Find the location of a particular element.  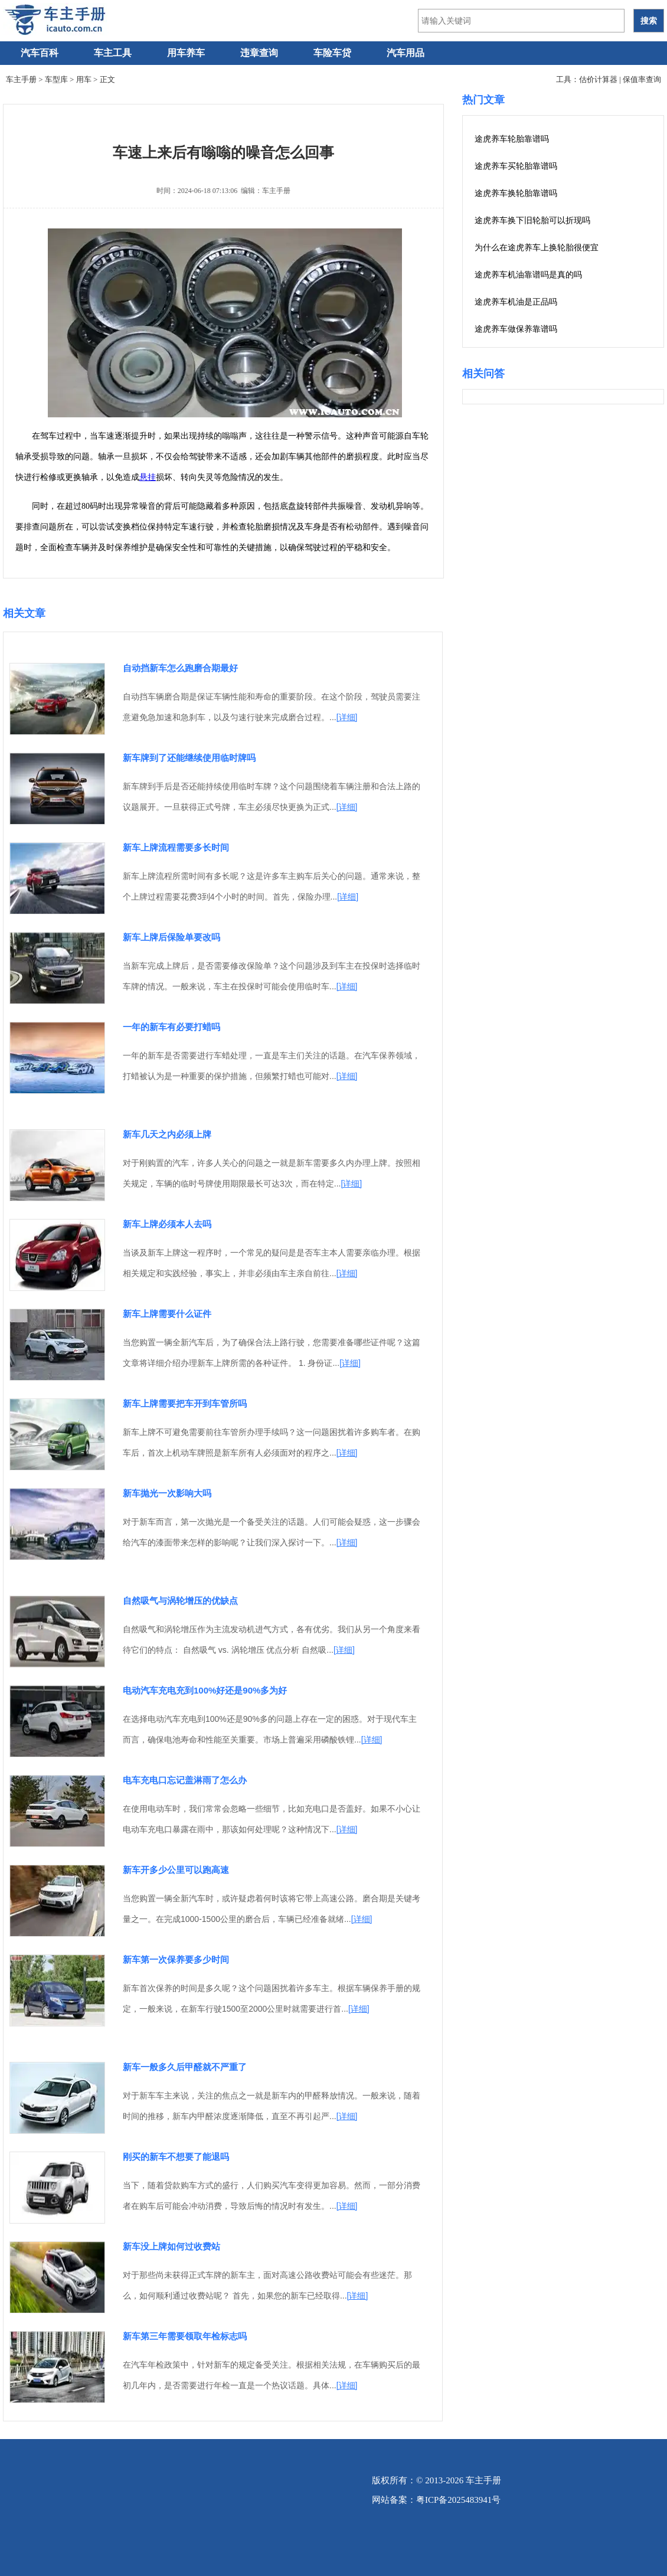

电动汽车充电充到100%好还是90%多为好 is located at coordinates (205, 1690).